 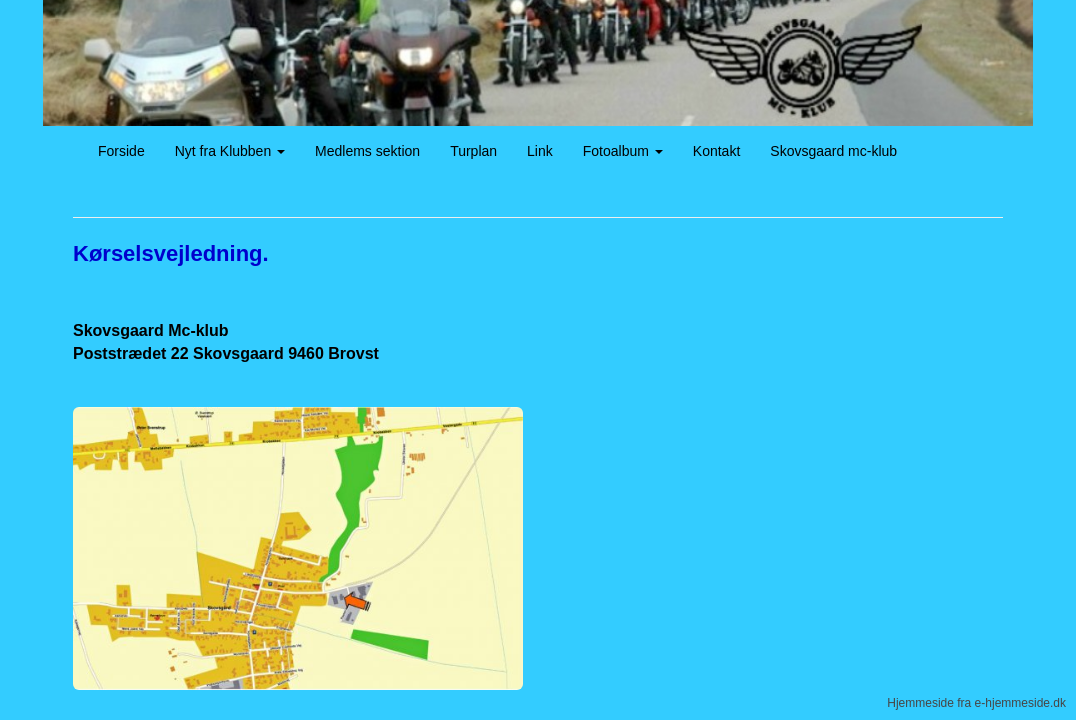 What do you see at coordinates (367, 151) in the screenshot?
I see `Medlems sektion` at bounding box center [367, 151].